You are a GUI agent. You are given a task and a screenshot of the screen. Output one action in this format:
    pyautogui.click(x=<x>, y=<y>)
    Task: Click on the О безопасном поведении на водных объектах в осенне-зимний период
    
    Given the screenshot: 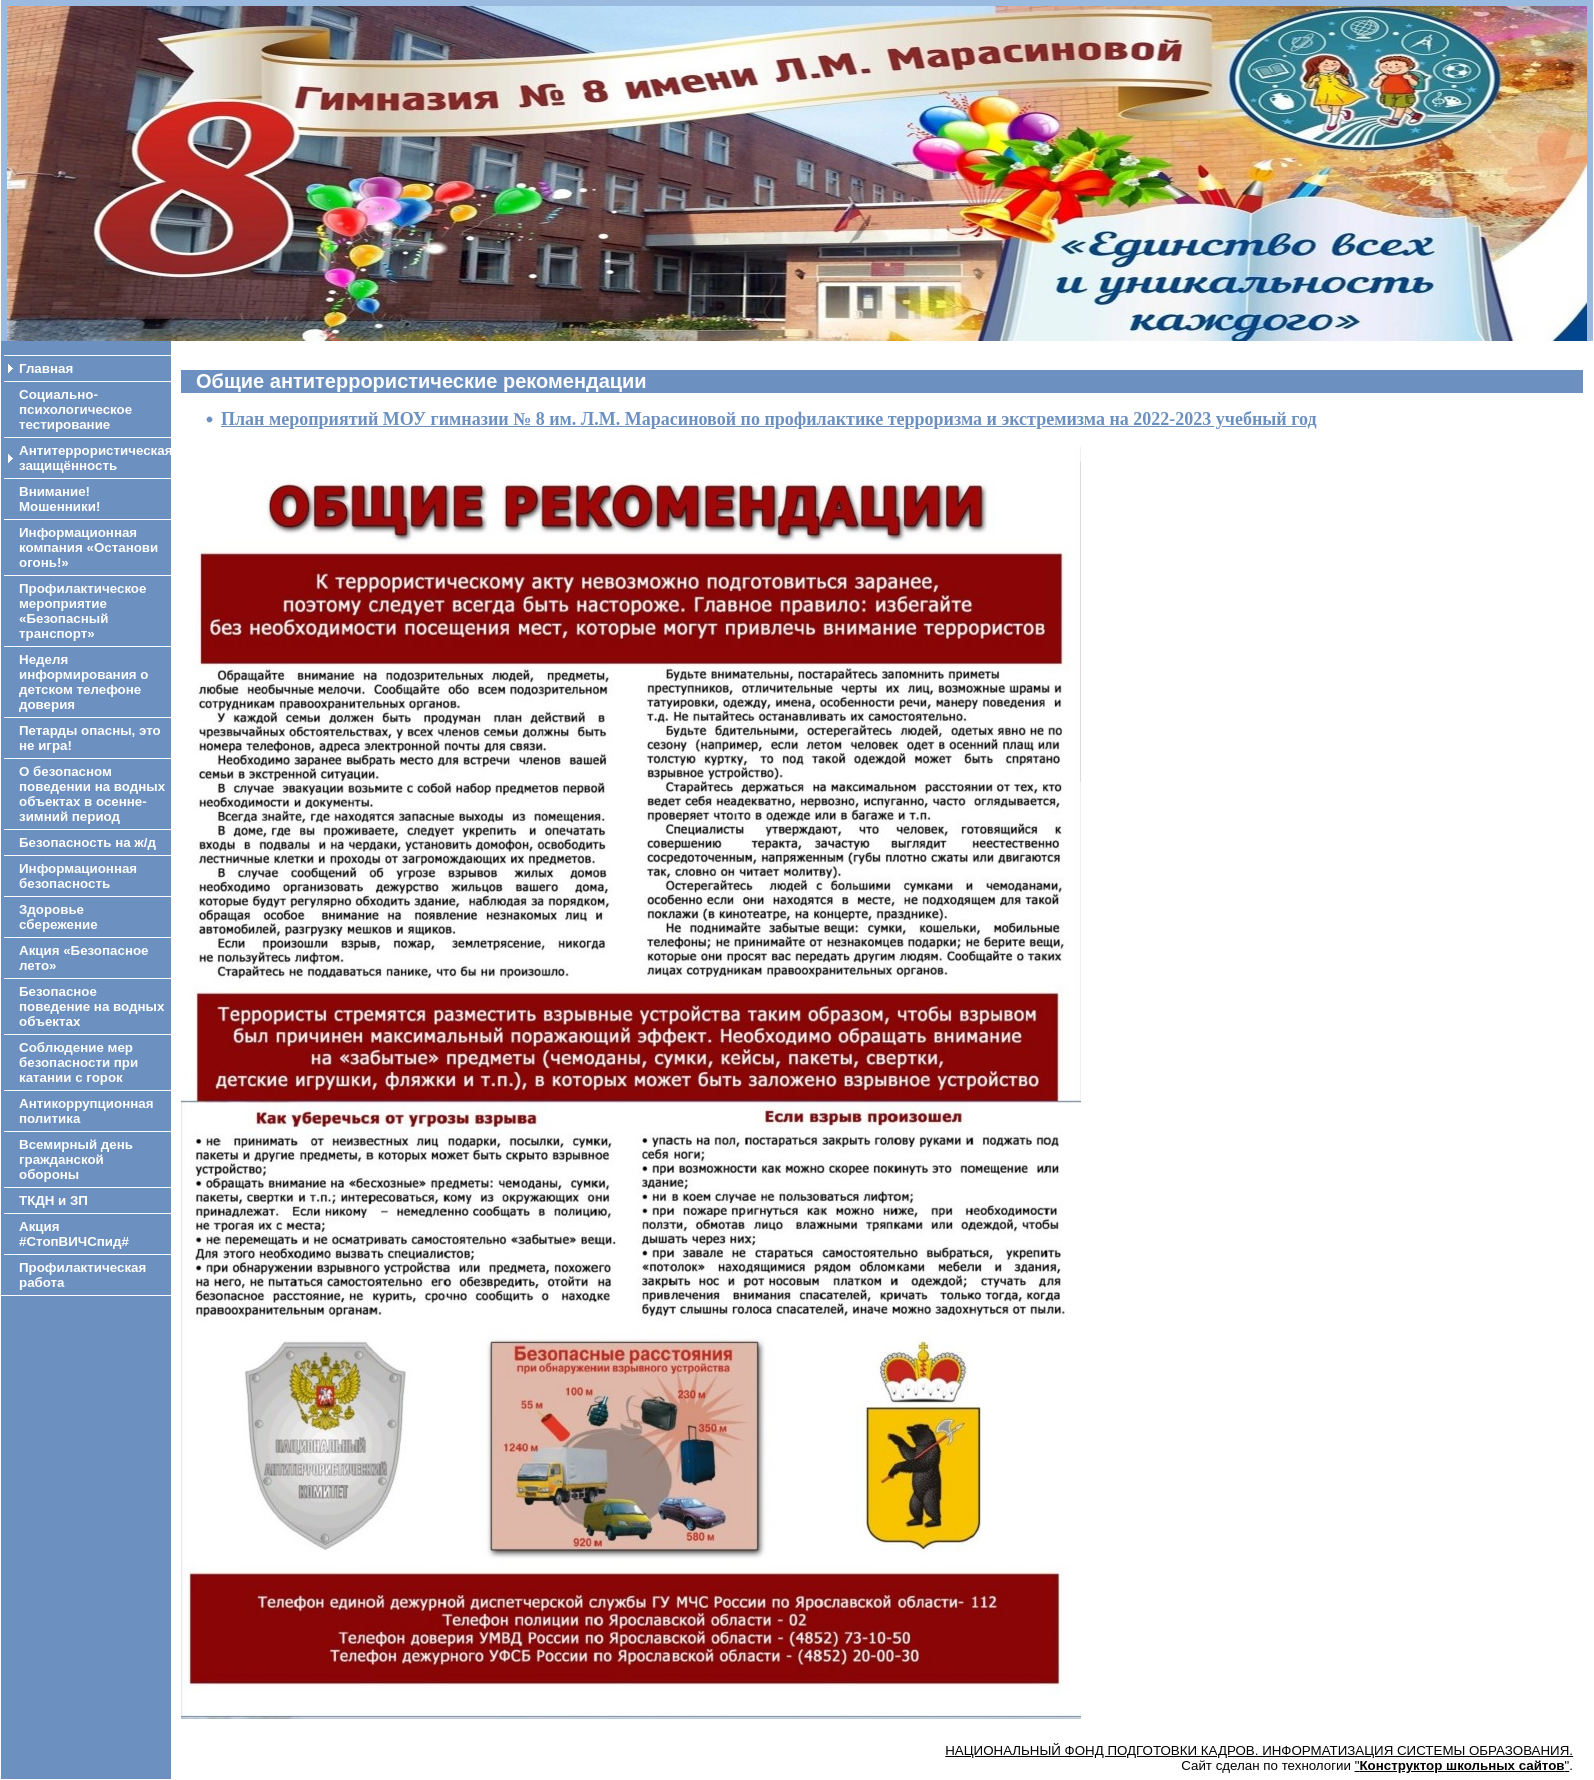 What is the action you would take?
    pyautogui.click(x=92, y=794)
    